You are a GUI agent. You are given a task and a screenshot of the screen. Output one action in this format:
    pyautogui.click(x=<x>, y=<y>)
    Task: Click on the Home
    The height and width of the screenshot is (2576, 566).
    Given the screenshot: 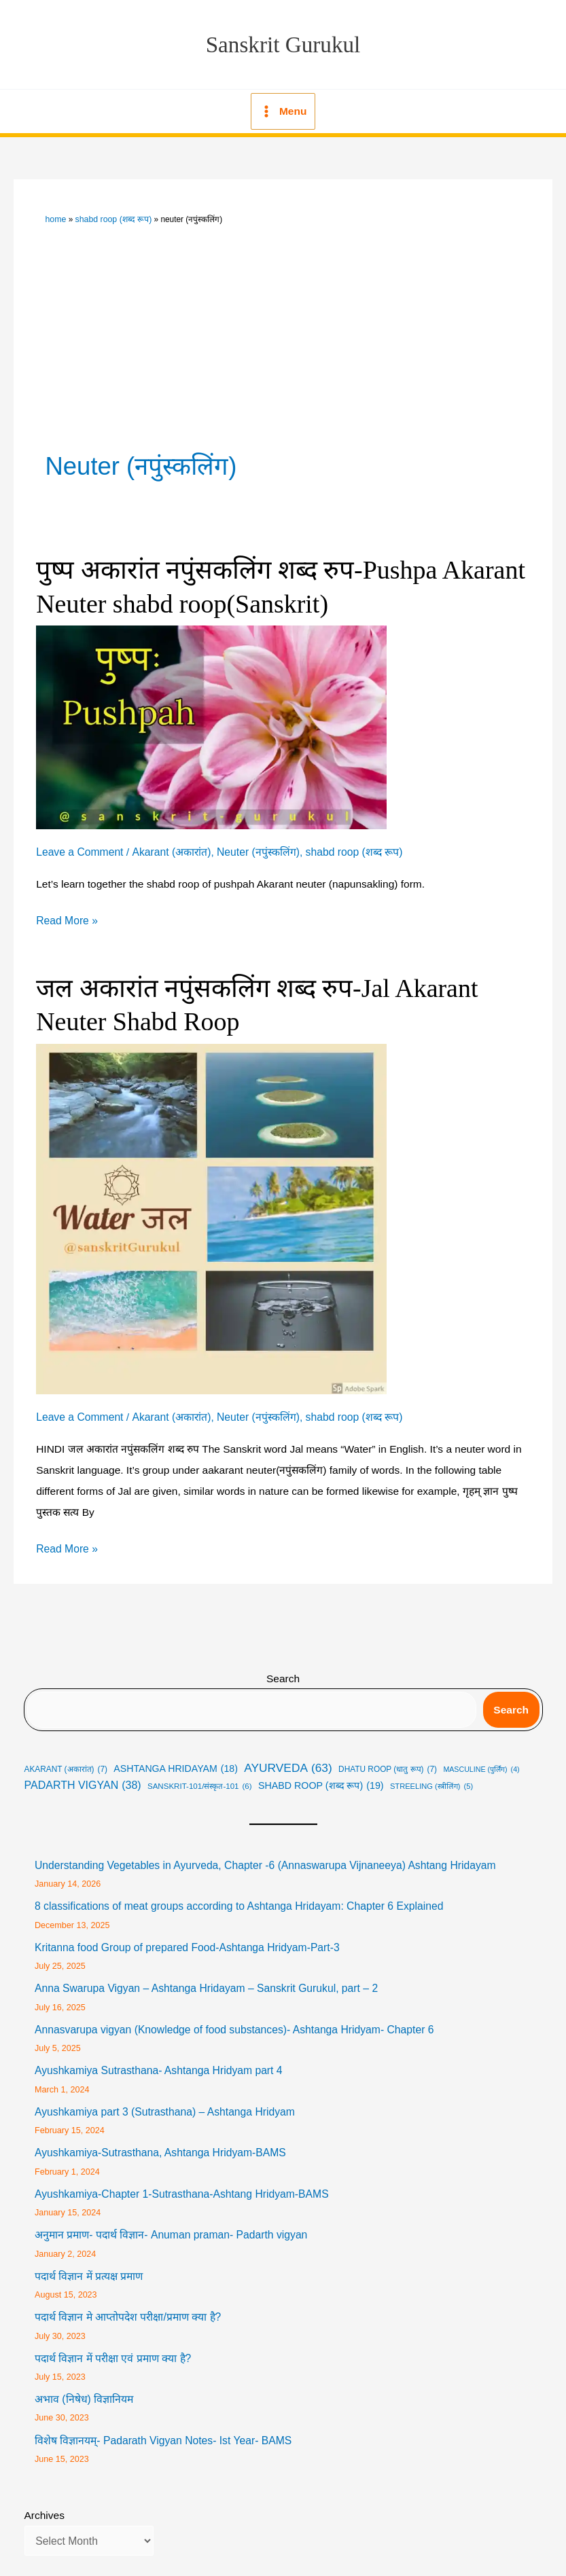 What is the action you would take?
    pyautogui.click(x=56, y=216)
    